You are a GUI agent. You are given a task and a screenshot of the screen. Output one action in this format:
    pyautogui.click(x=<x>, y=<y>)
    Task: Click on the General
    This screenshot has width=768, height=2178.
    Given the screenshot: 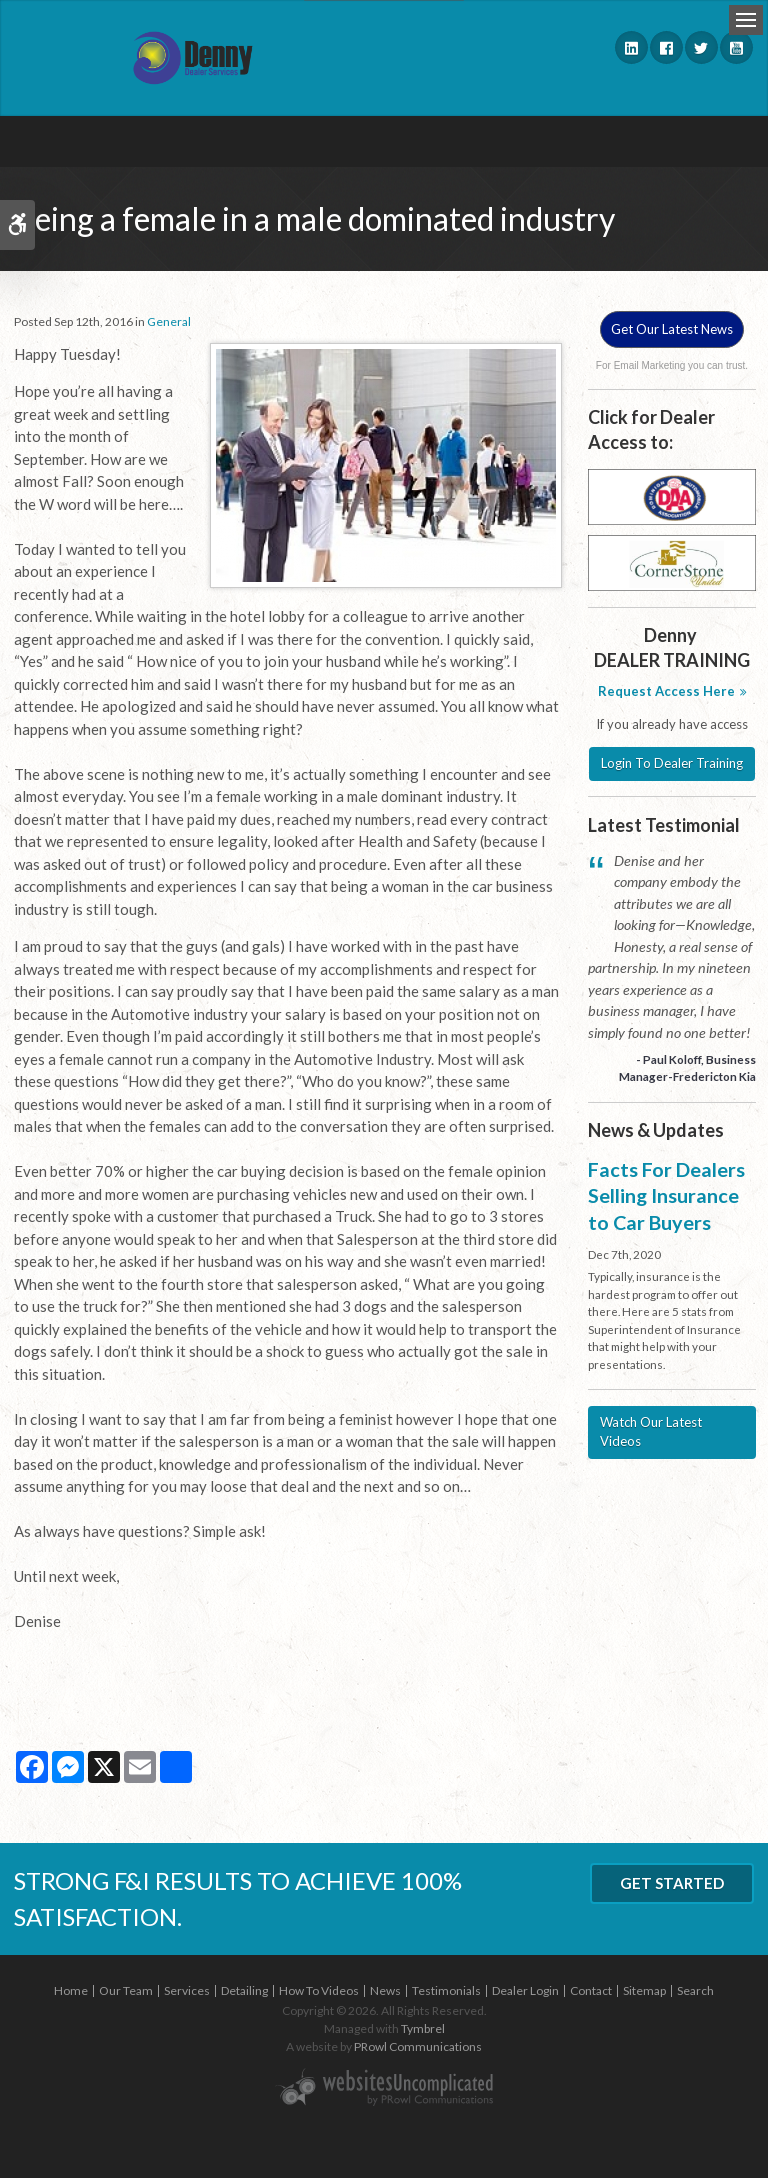 What is the action you would take?
    pyautogui.click(x=169, y=321)
    